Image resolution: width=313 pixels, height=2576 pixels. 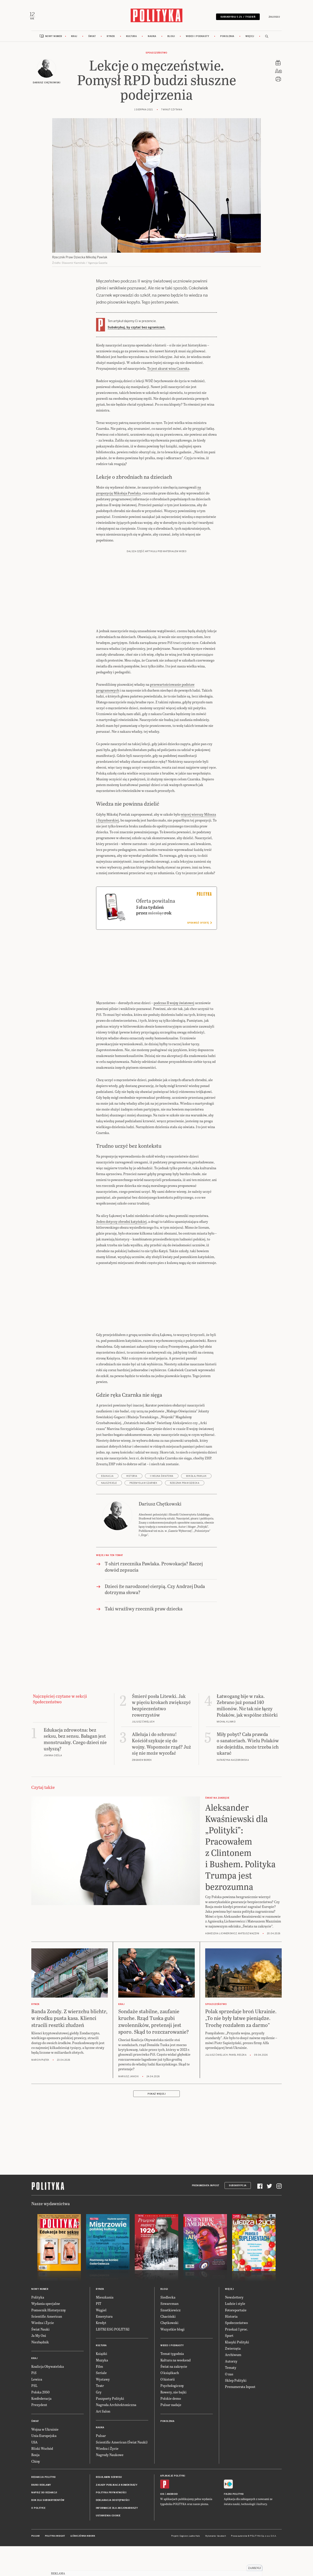 I want to click on Leśniczówka Nibork, so click(x=82, y=2566).